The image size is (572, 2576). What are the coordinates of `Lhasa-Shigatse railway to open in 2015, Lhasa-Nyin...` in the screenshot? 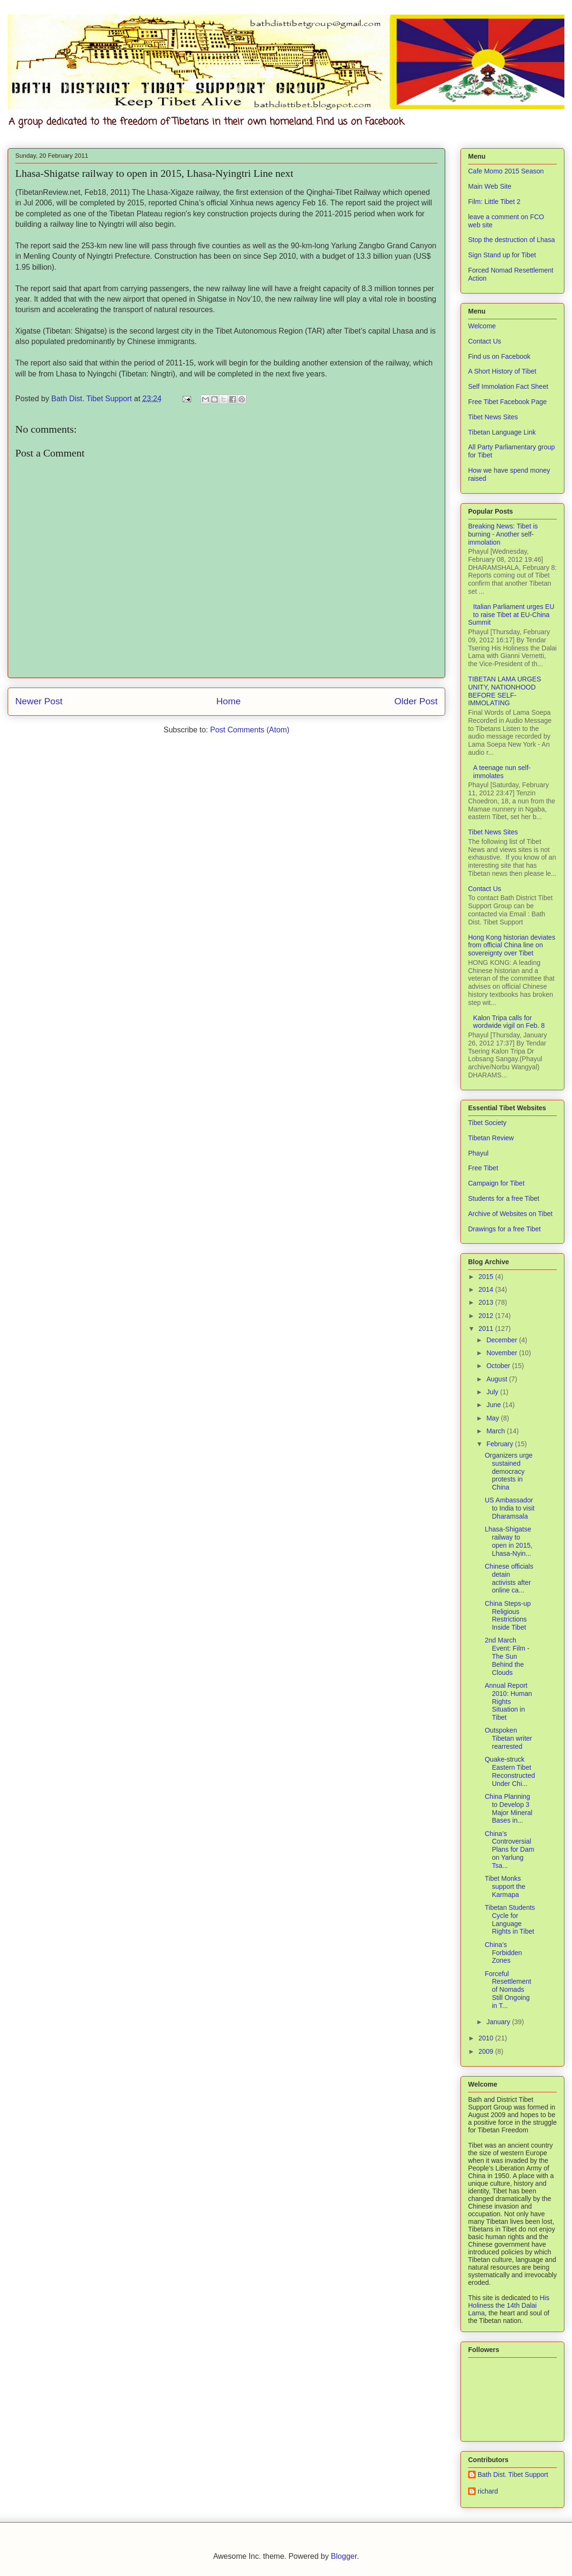 It's located at (508, 1541).